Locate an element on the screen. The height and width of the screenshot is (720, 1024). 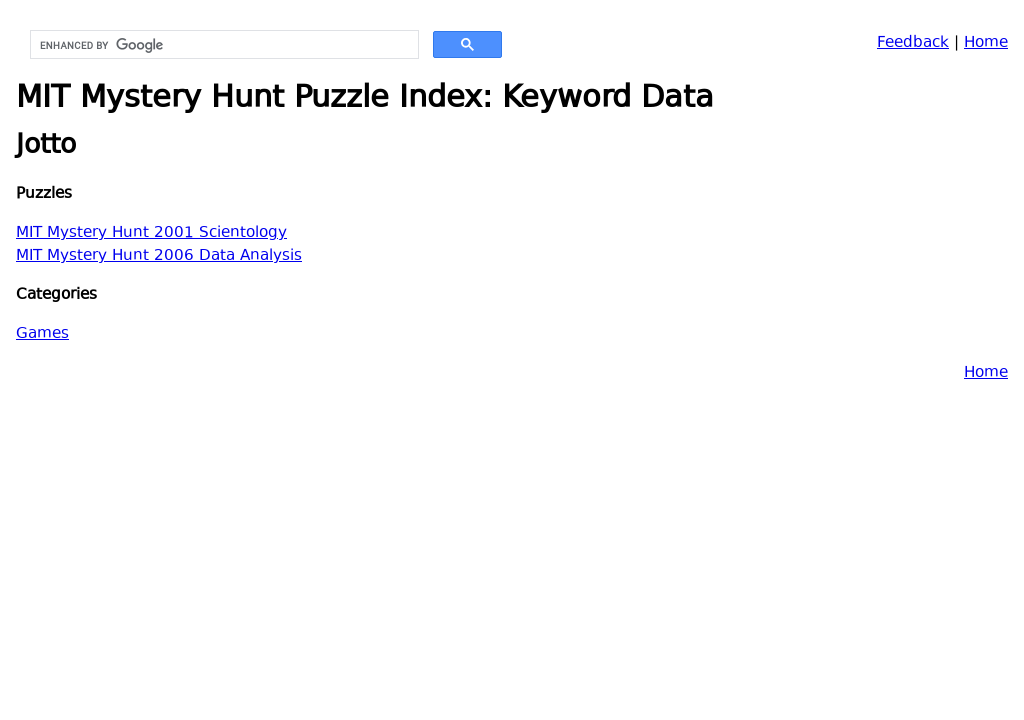
MIT Mystery Hunt 2006 Data Analysis is located at coordinates (159, 256).